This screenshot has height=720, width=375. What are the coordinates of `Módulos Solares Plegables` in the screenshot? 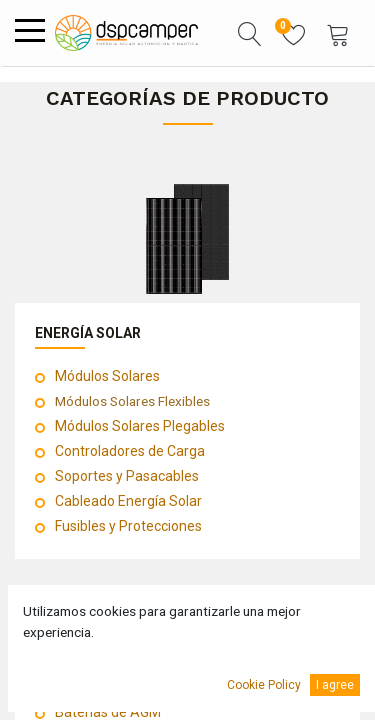 It's located at (140, 426).